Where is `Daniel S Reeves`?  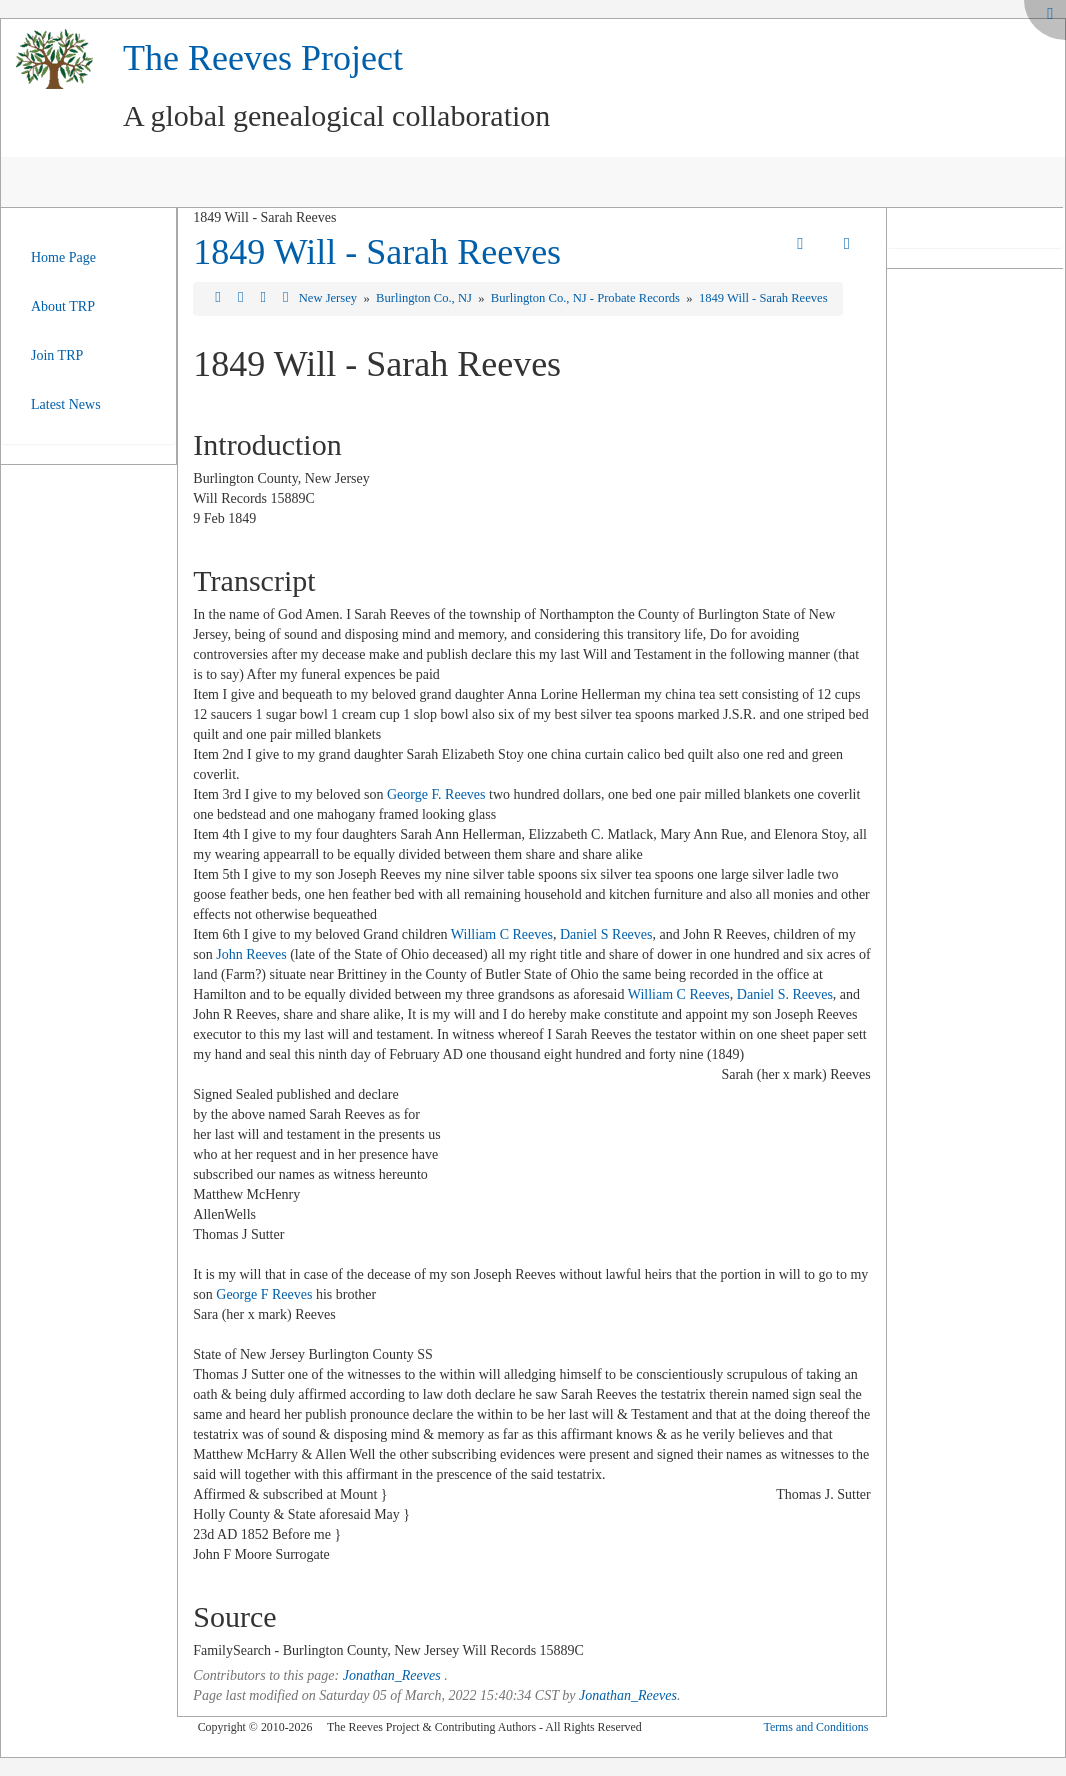
Daniel S Reeves is located at coordinates (606, 934).